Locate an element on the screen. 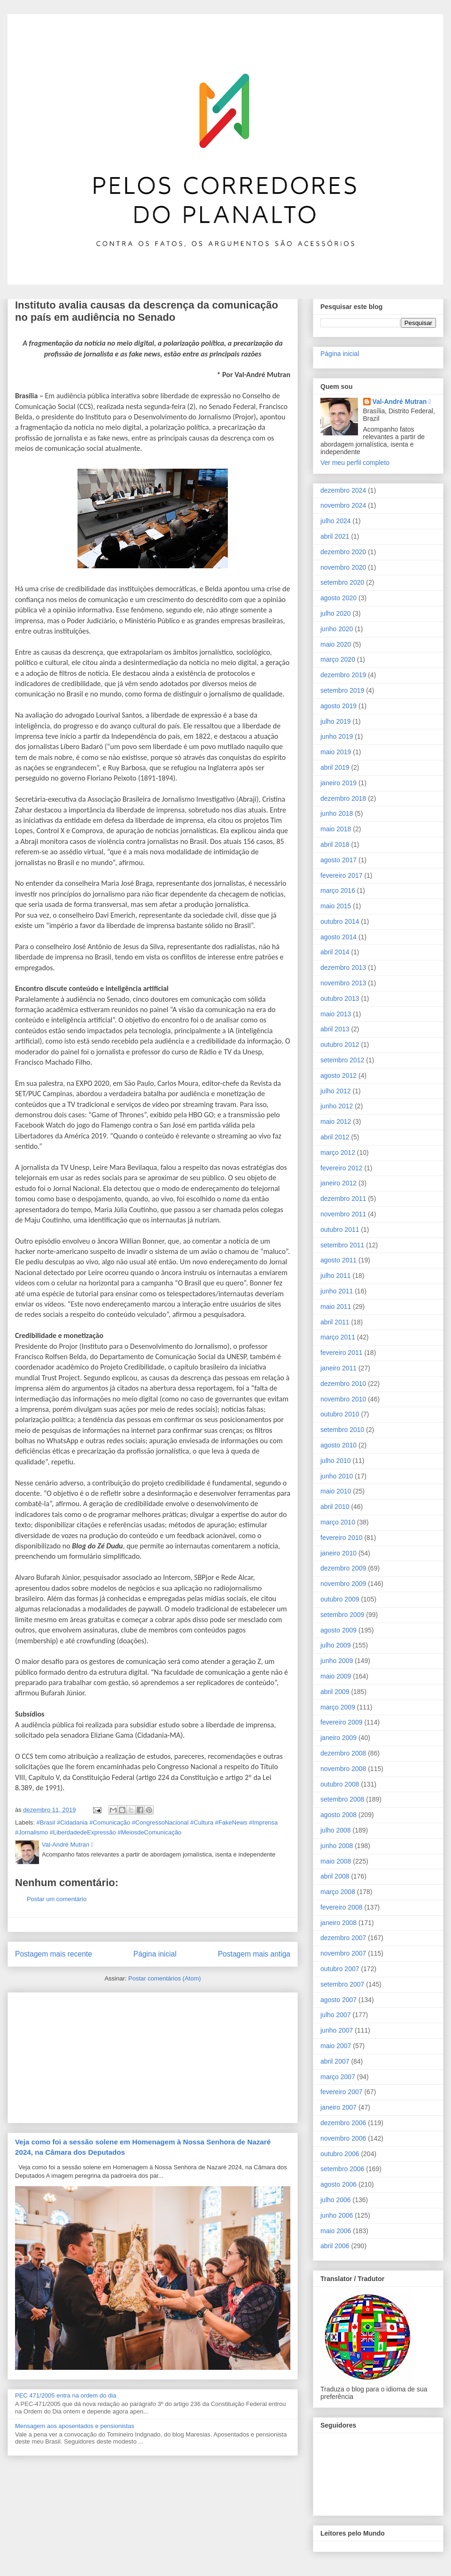 The image size is (451, 2576). abril 2006 is located at coordinates (335, 2246).